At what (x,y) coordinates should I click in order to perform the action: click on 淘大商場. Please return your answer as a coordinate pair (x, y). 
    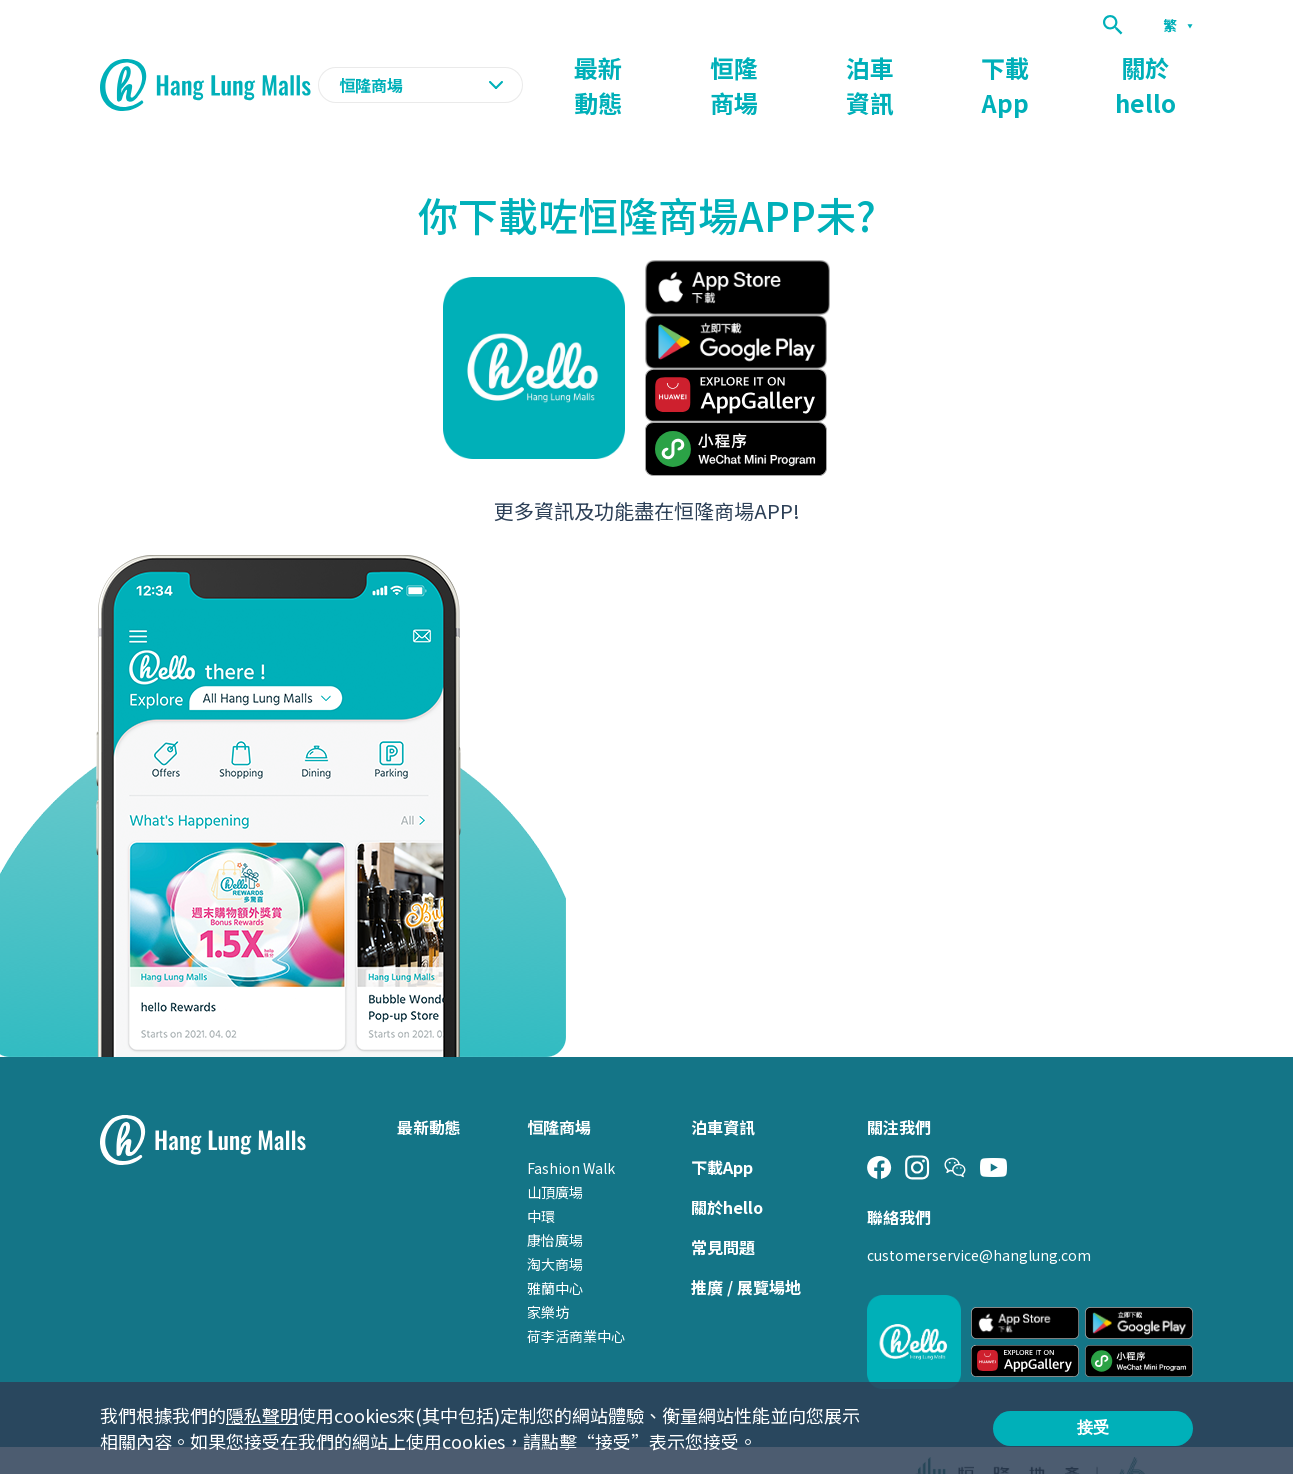
    Looking at the image, I should click on (555, 1225).